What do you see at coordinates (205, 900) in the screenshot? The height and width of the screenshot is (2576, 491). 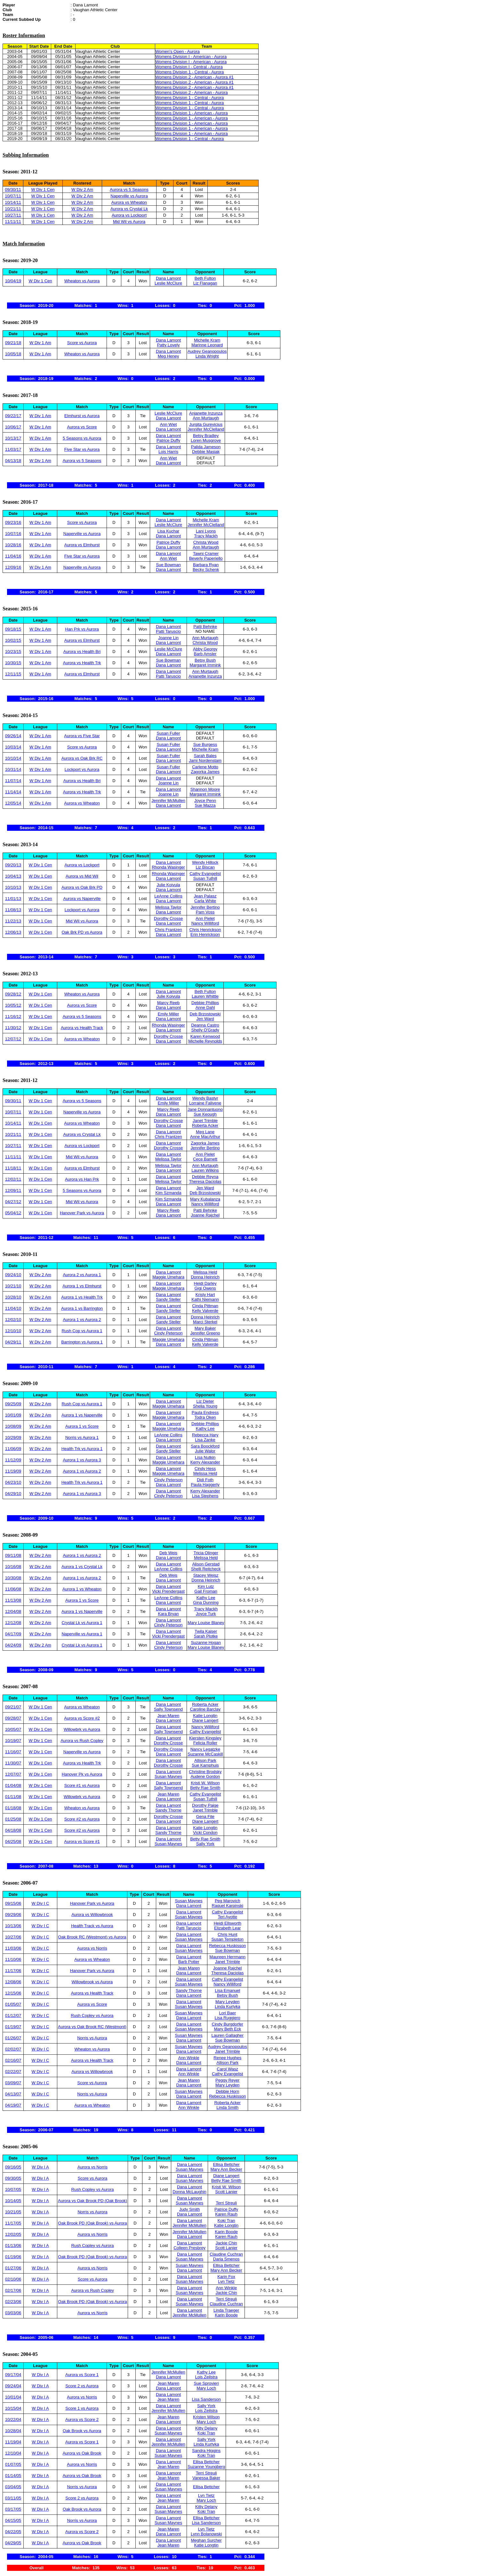 I see `Carla White` at bounding box center [205, 900].